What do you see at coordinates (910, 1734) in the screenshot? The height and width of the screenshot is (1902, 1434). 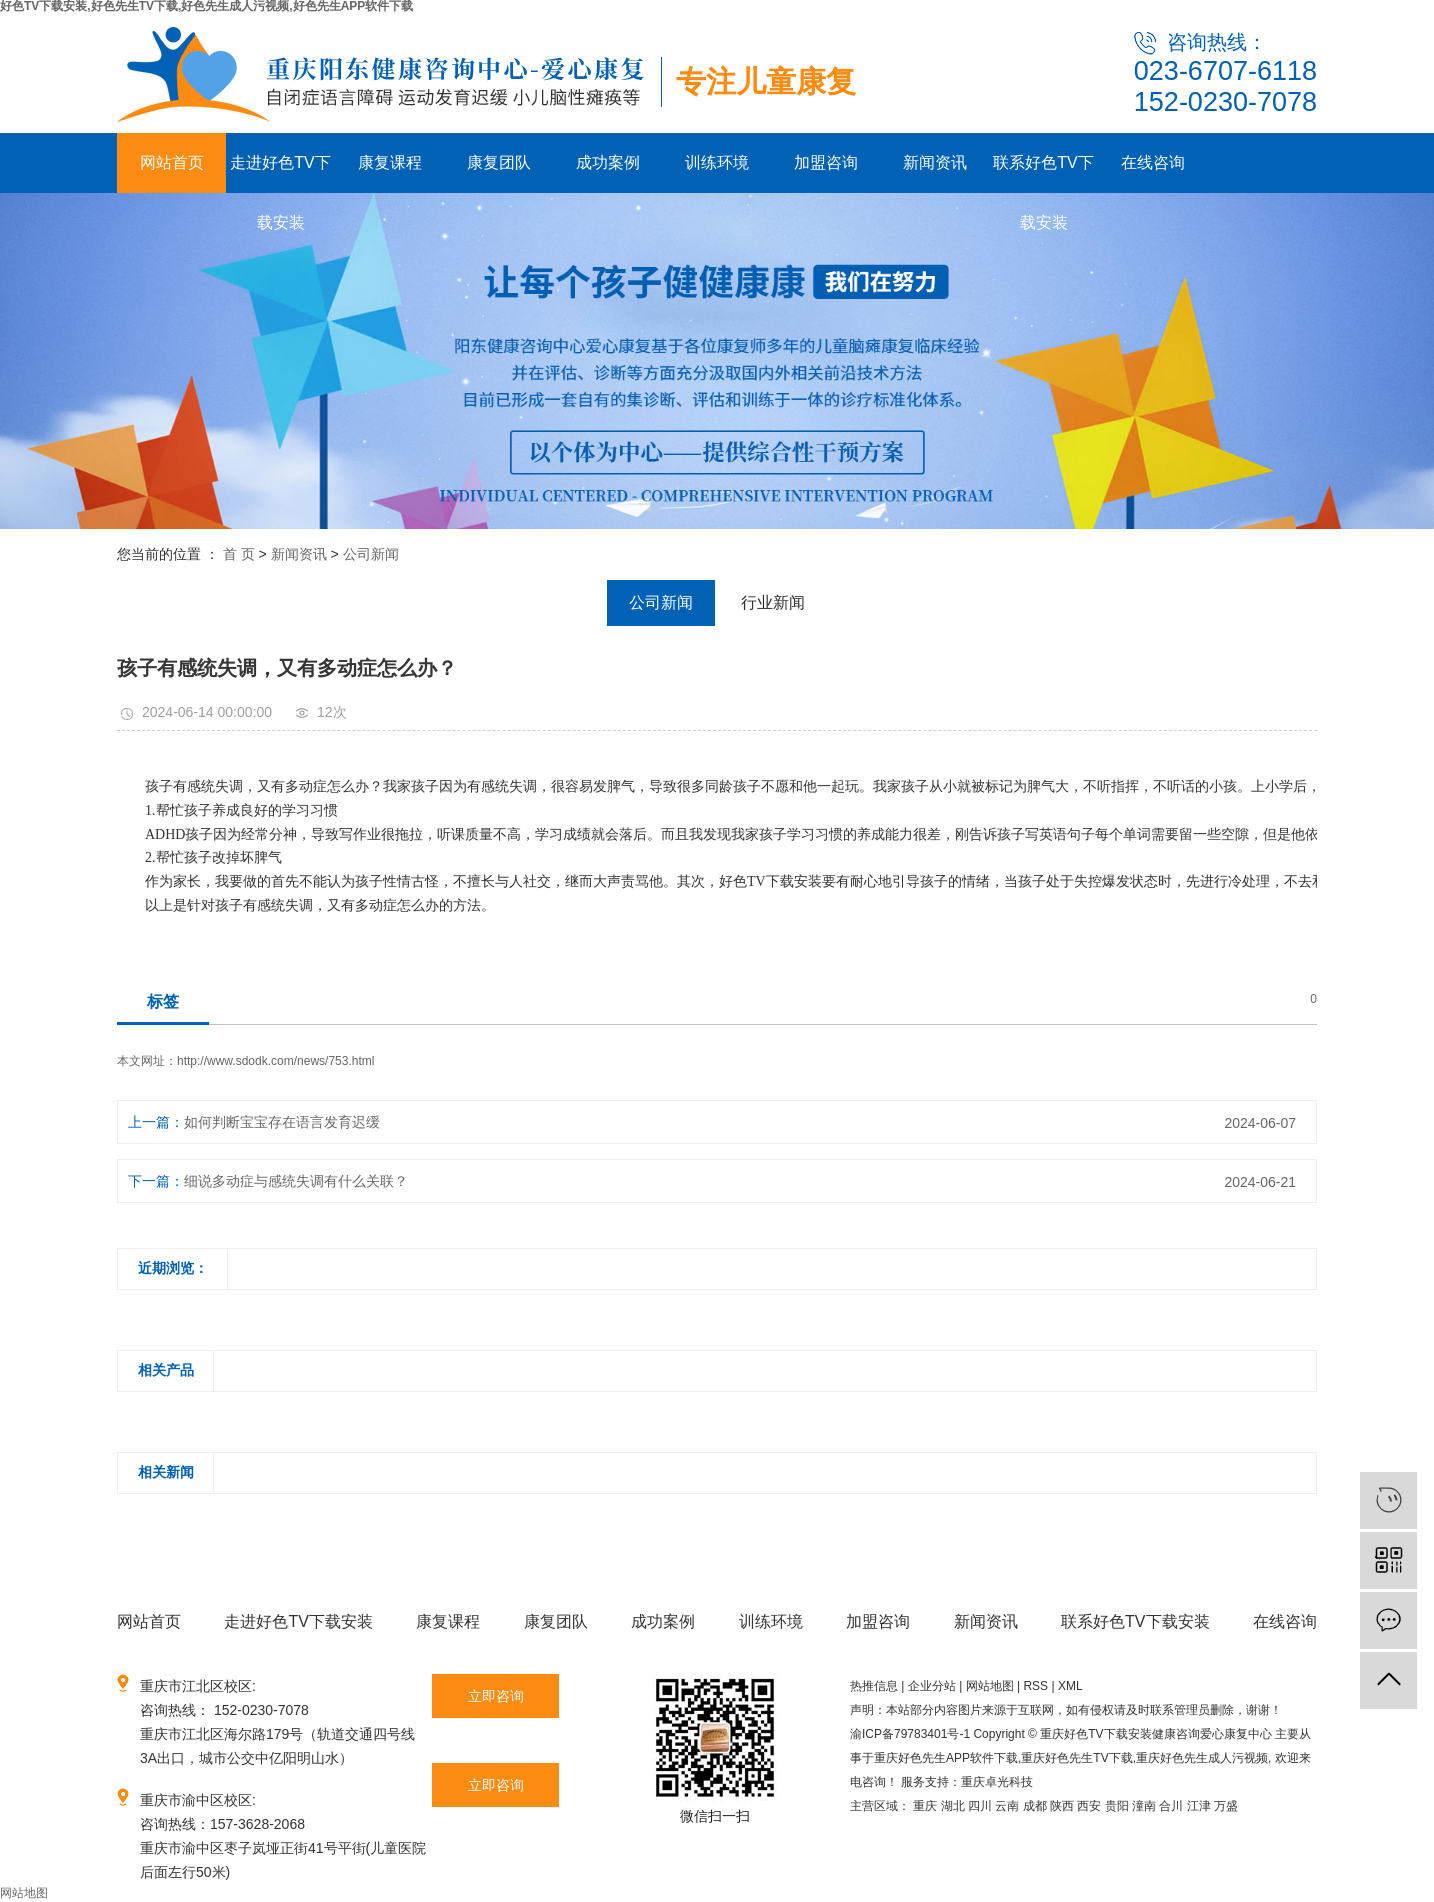 I see `渝ICP备79783401号-1` at bounding box center [910, 1734].